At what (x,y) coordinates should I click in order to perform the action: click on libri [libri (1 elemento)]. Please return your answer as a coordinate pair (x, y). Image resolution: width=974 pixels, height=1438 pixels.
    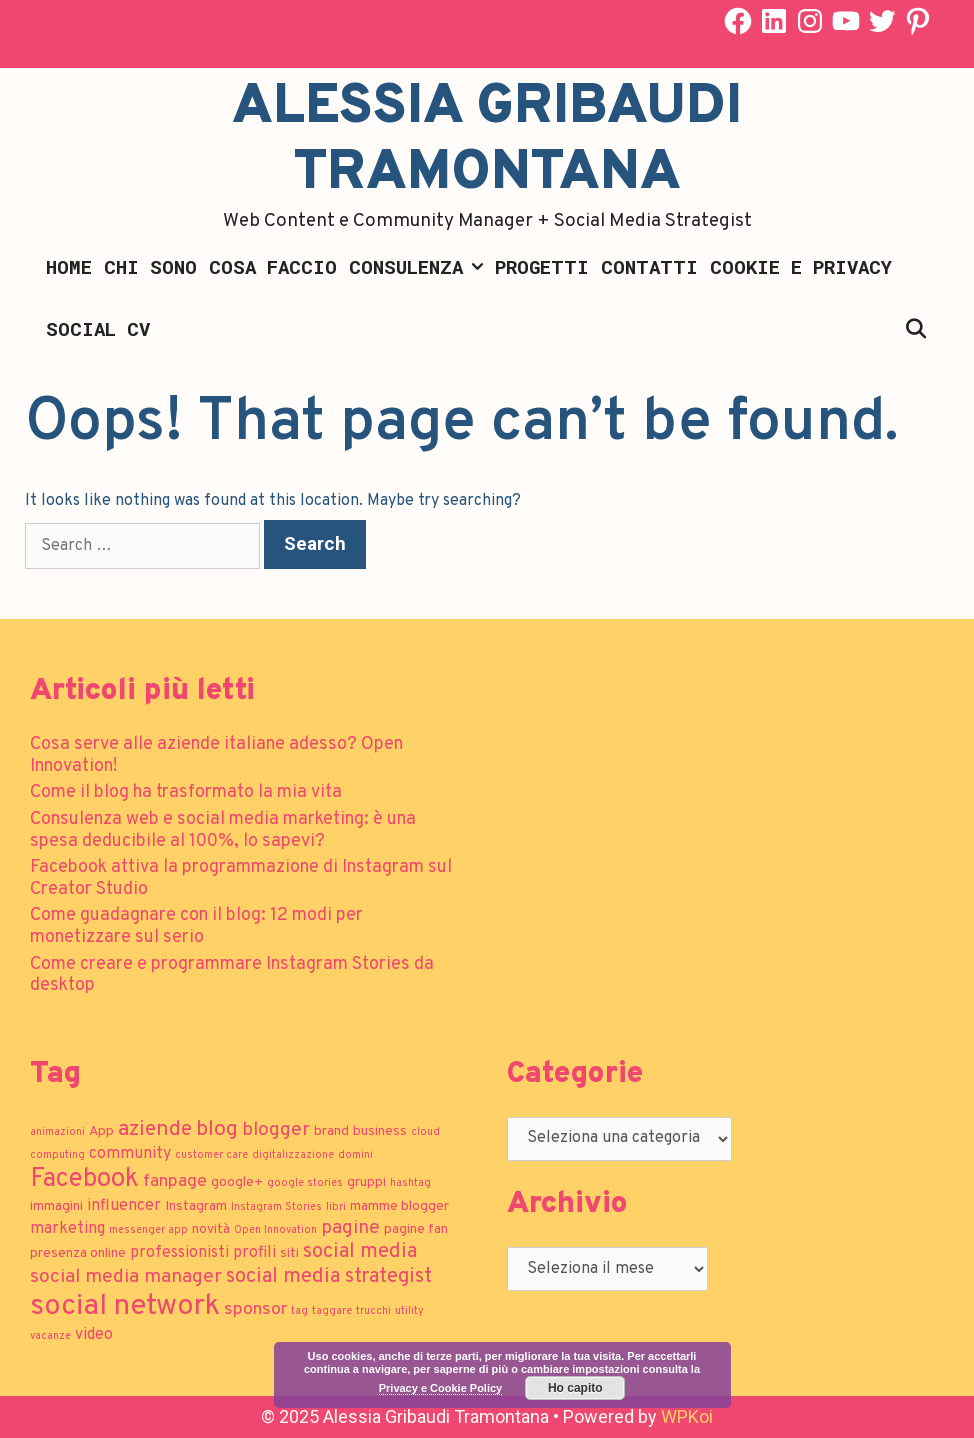
    Looking at the image, I should click on (336, 1207).